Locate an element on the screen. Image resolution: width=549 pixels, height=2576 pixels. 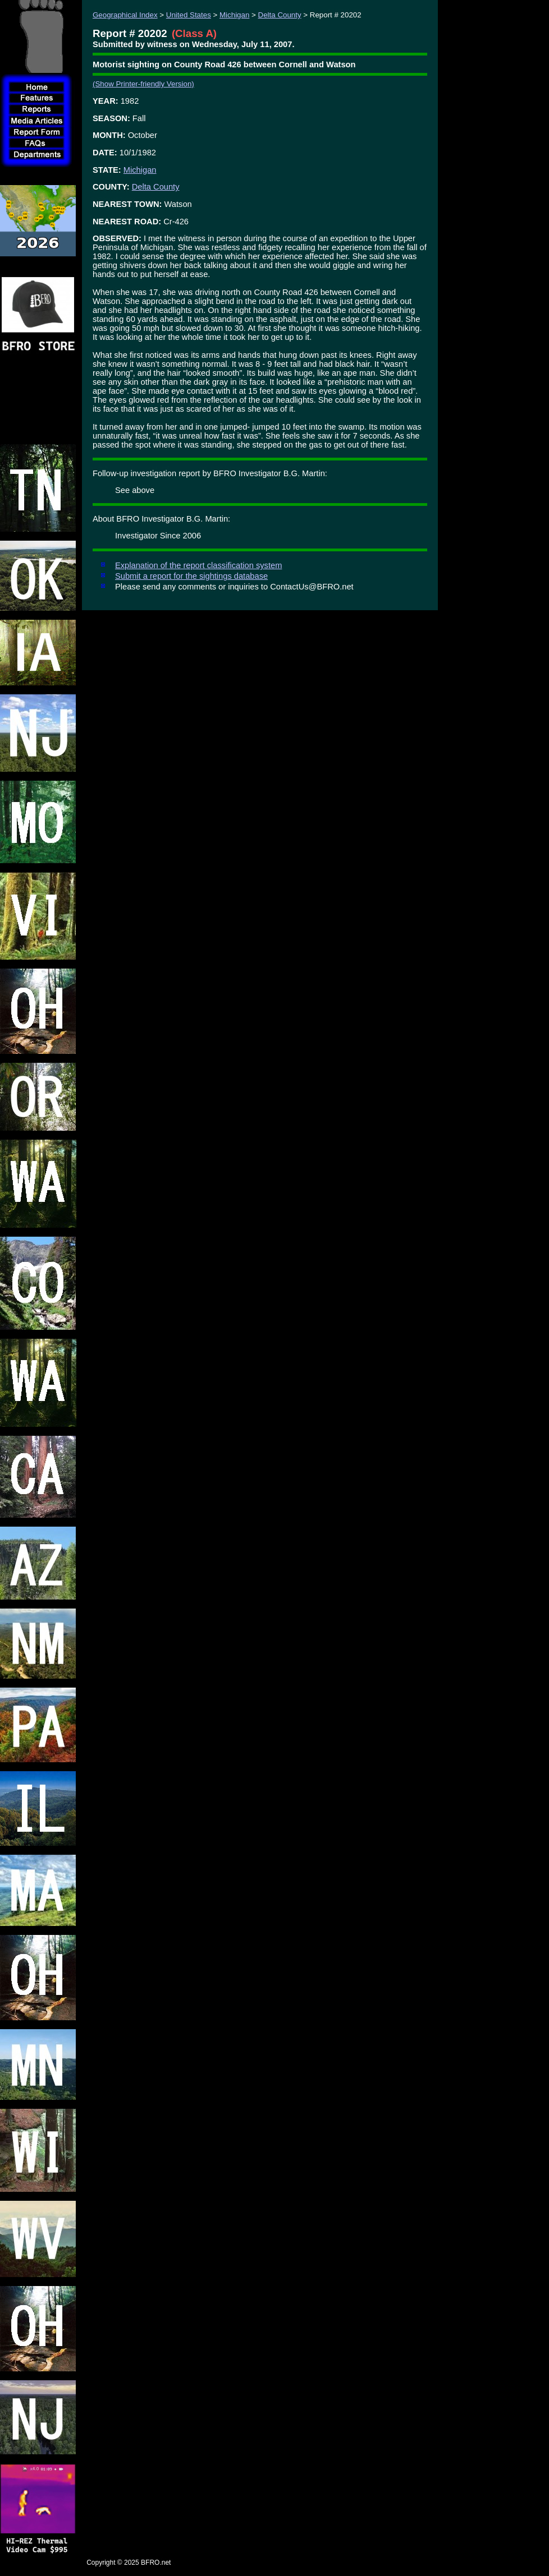
Michigan is located at coordinates (234, 15).